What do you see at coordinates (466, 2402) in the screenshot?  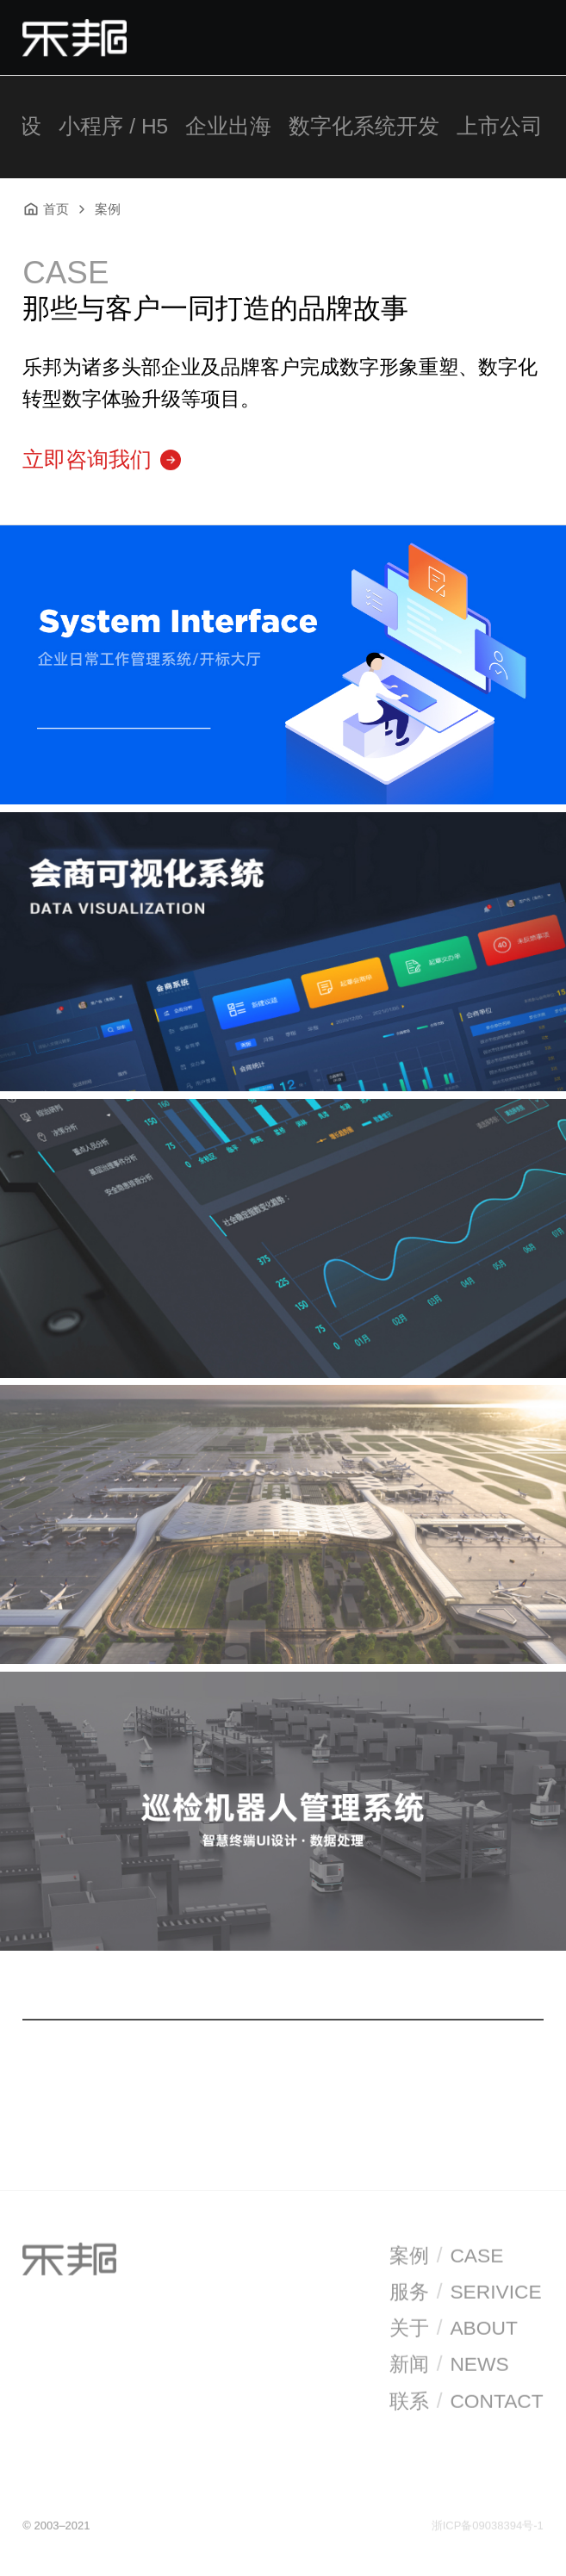 I see `联系CONTACT` at bounding box center [466, 2402].